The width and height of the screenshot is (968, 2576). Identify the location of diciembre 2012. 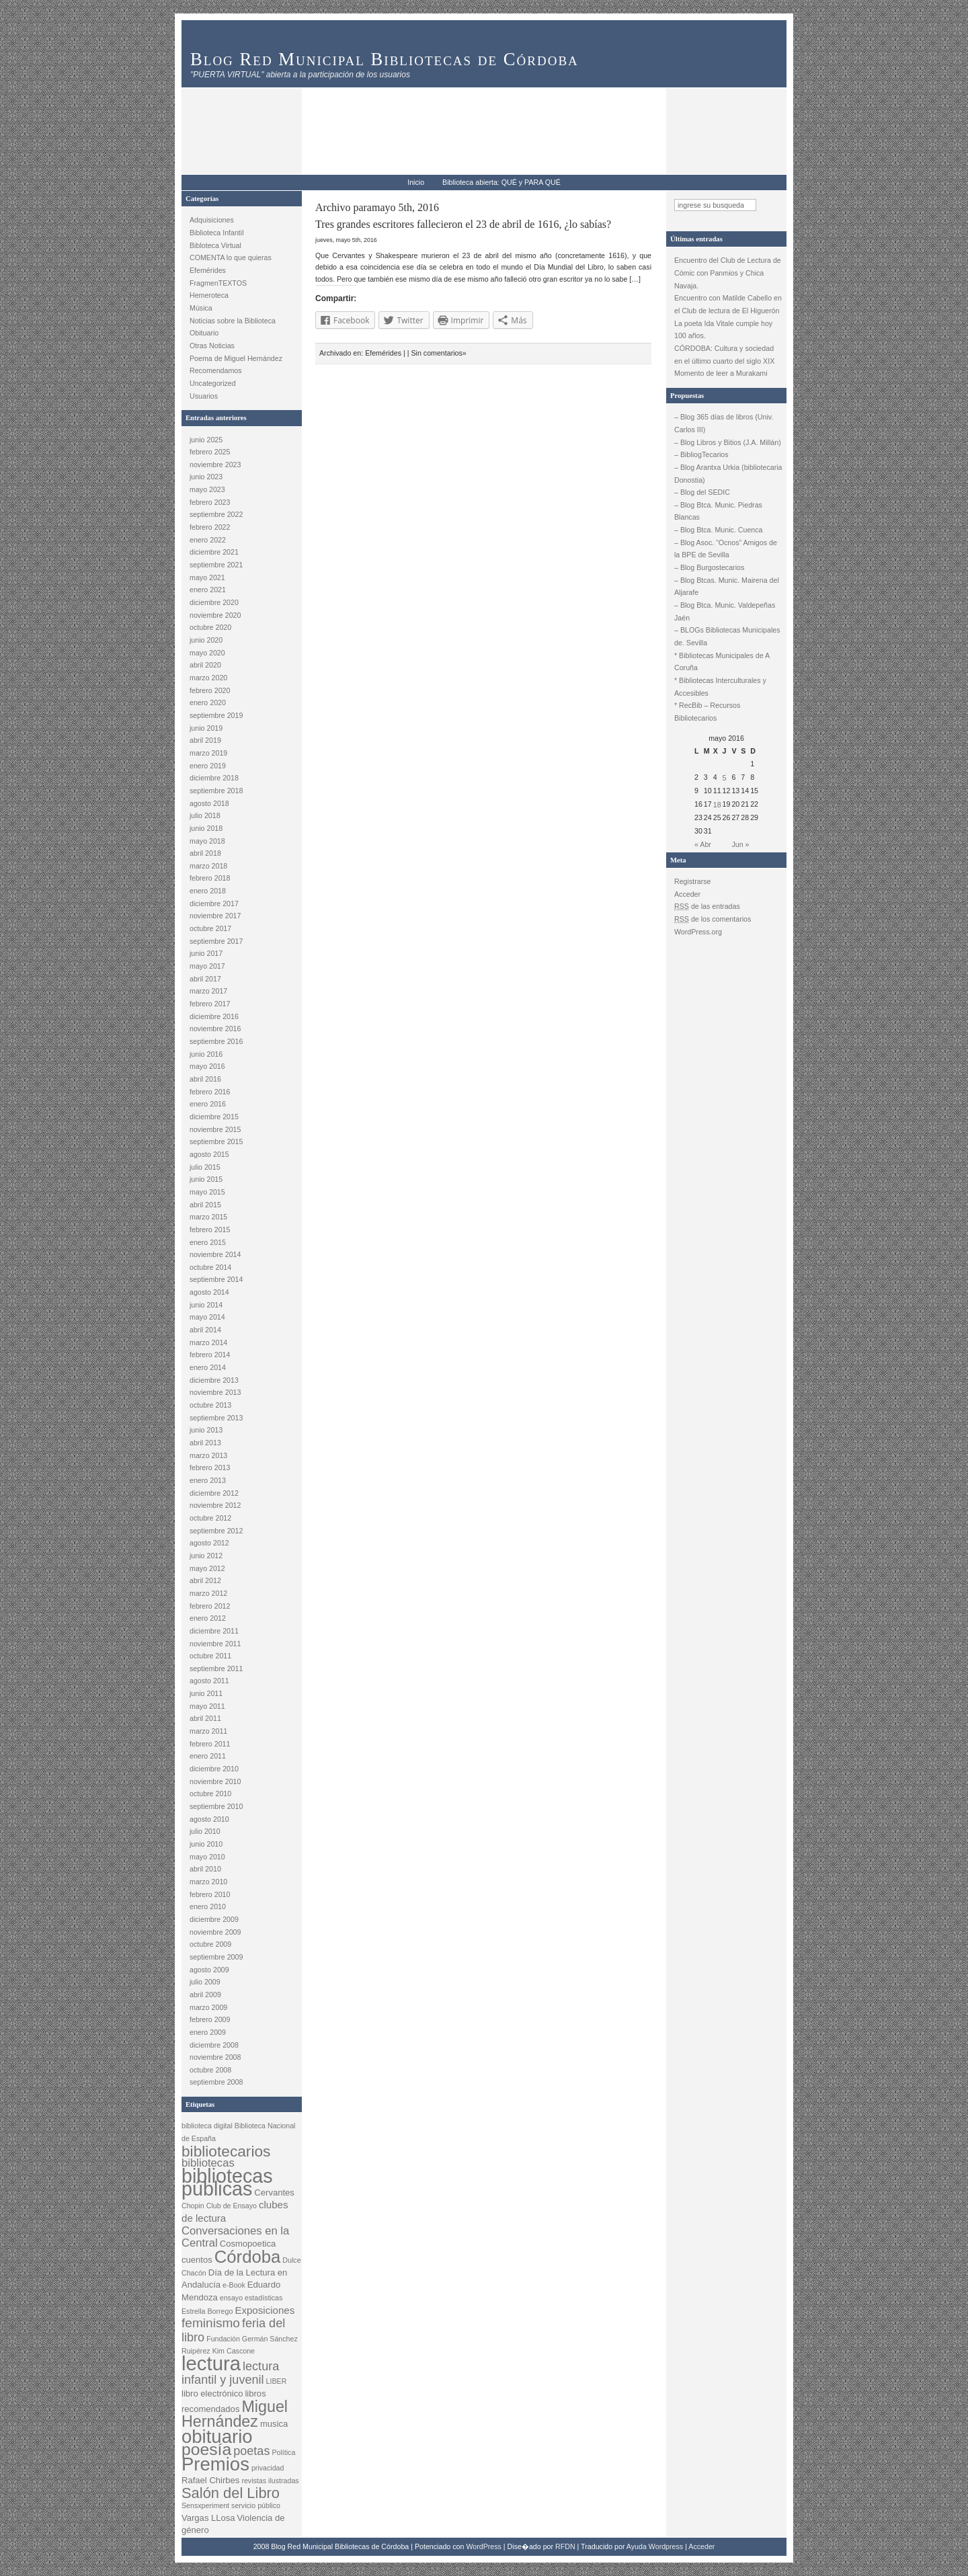
(214, 1493).